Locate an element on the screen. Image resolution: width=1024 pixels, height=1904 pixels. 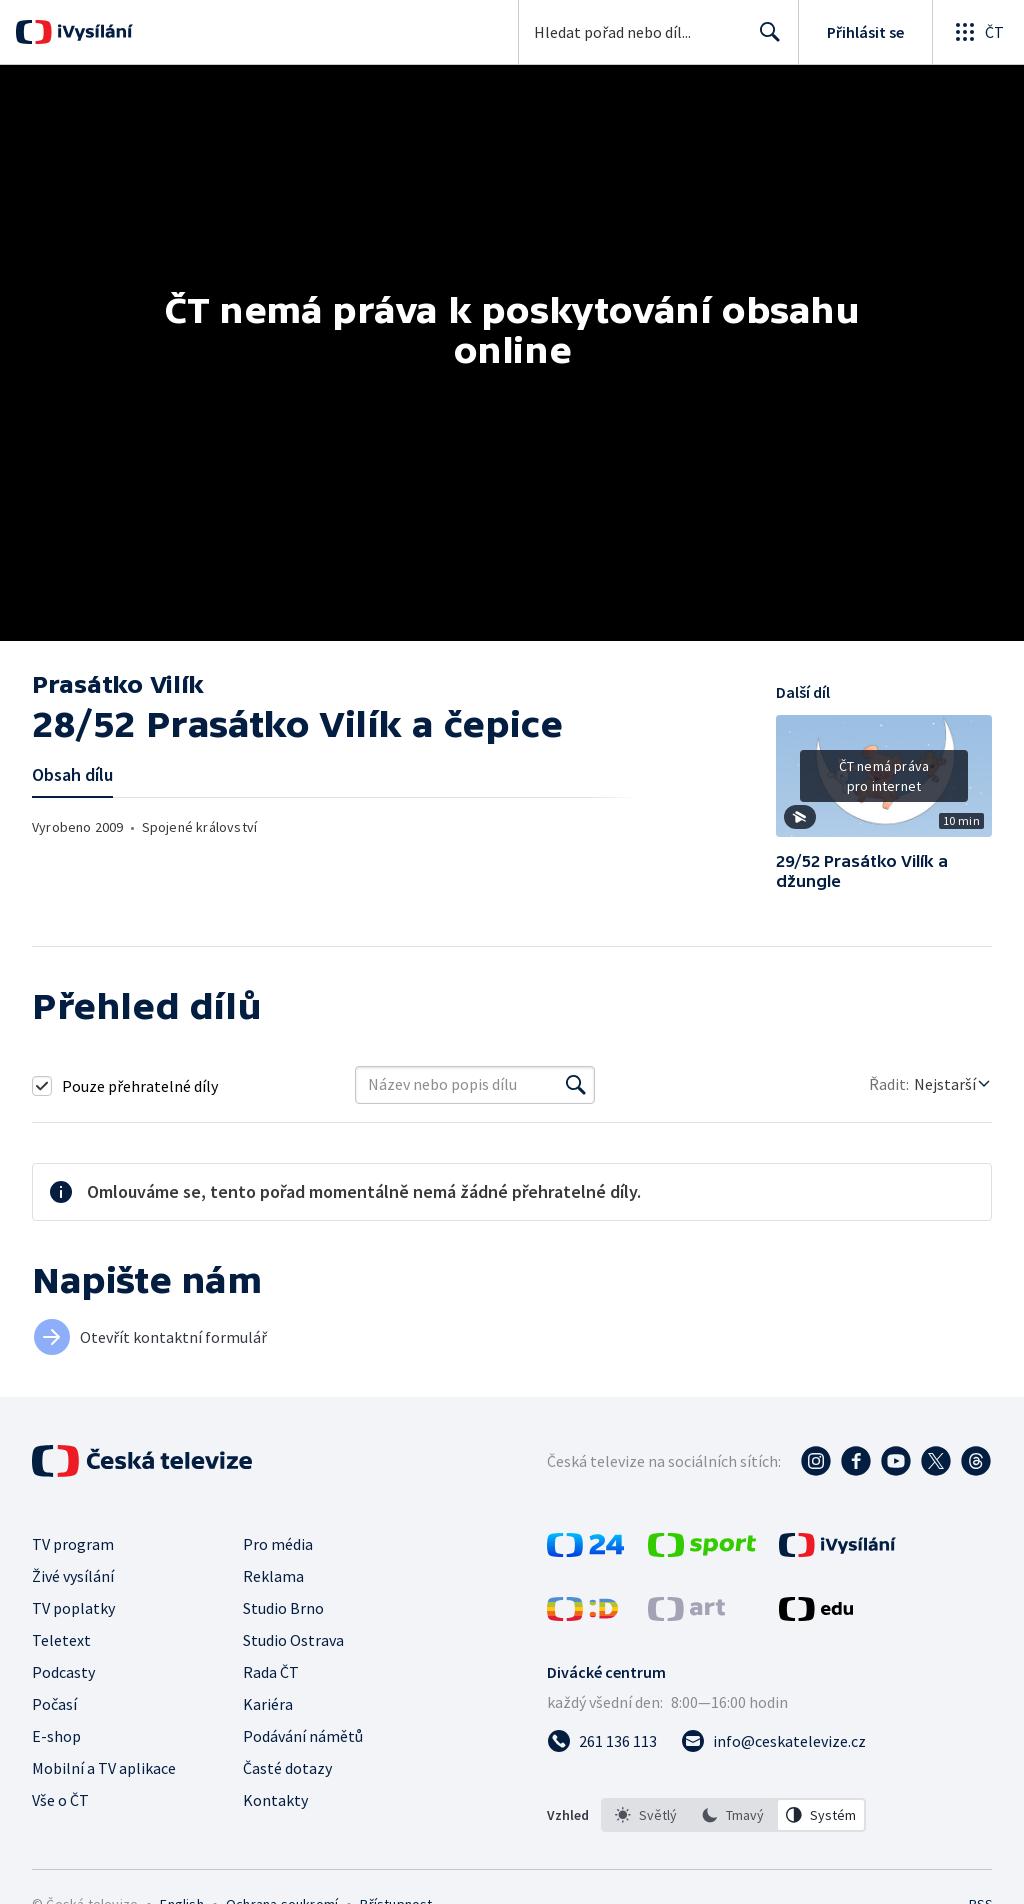
Teletext is located at coordinates (61, 1640).